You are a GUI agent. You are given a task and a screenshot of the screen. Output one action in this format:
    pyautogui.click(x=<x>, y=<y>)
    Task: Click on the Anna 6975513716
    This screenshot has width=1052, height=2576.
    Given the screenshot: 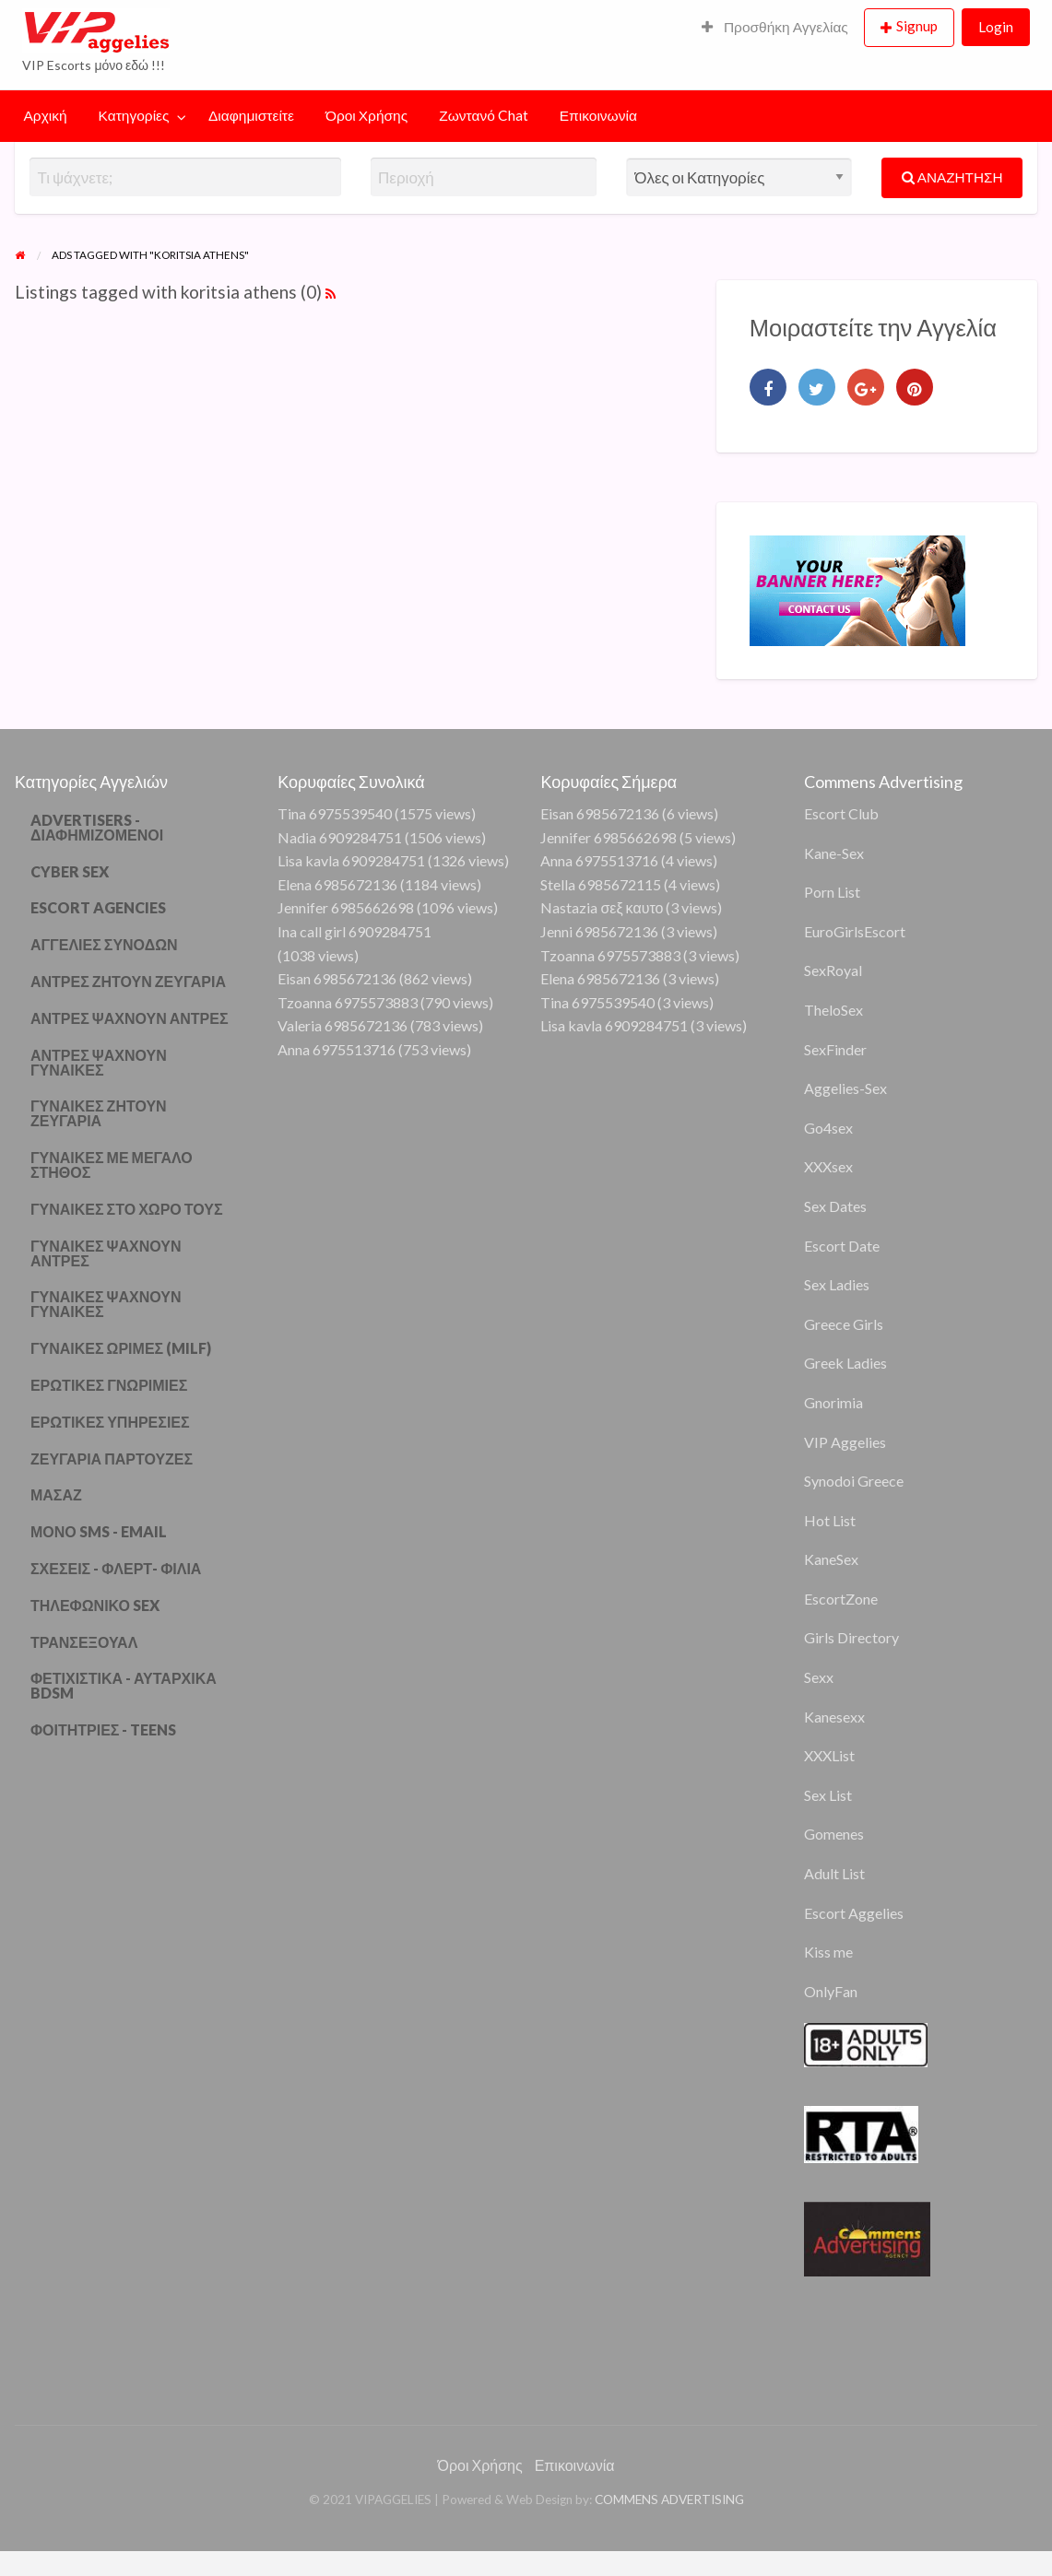 What is the action you would take?
    pyautogui.click(x=337, y=1049)
    